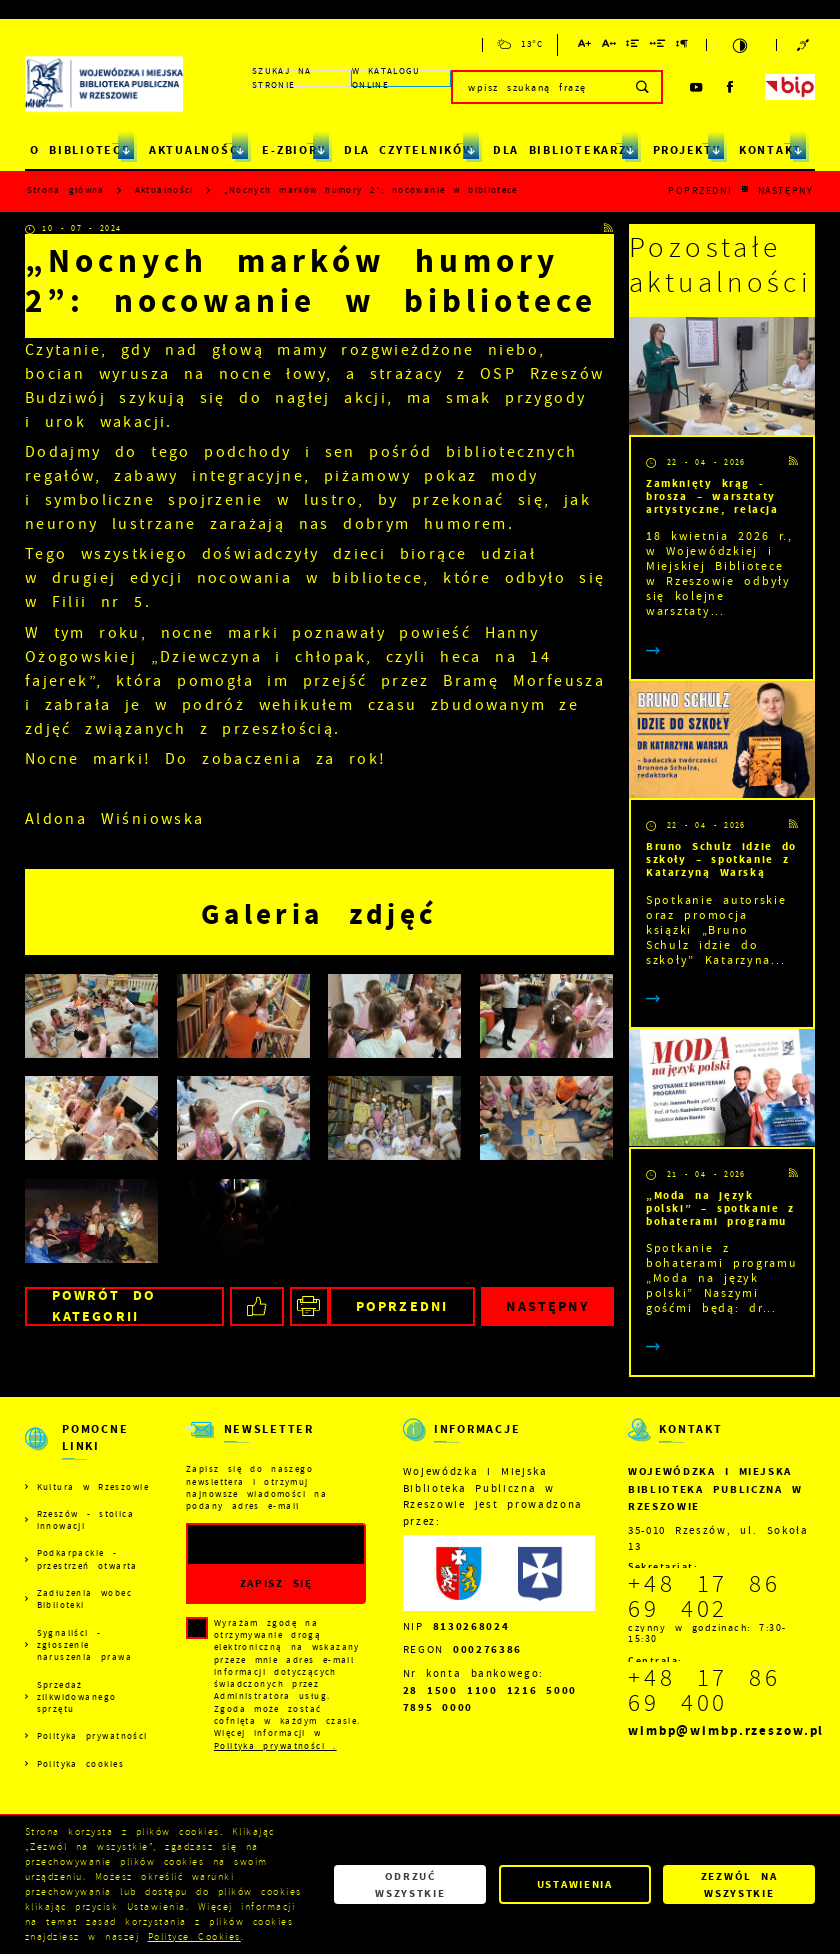 The width and height of the screenshot is (840, 1954). I want to click on [Kliknij aby zmienić wielkość czcionki.], so click(585, 46).